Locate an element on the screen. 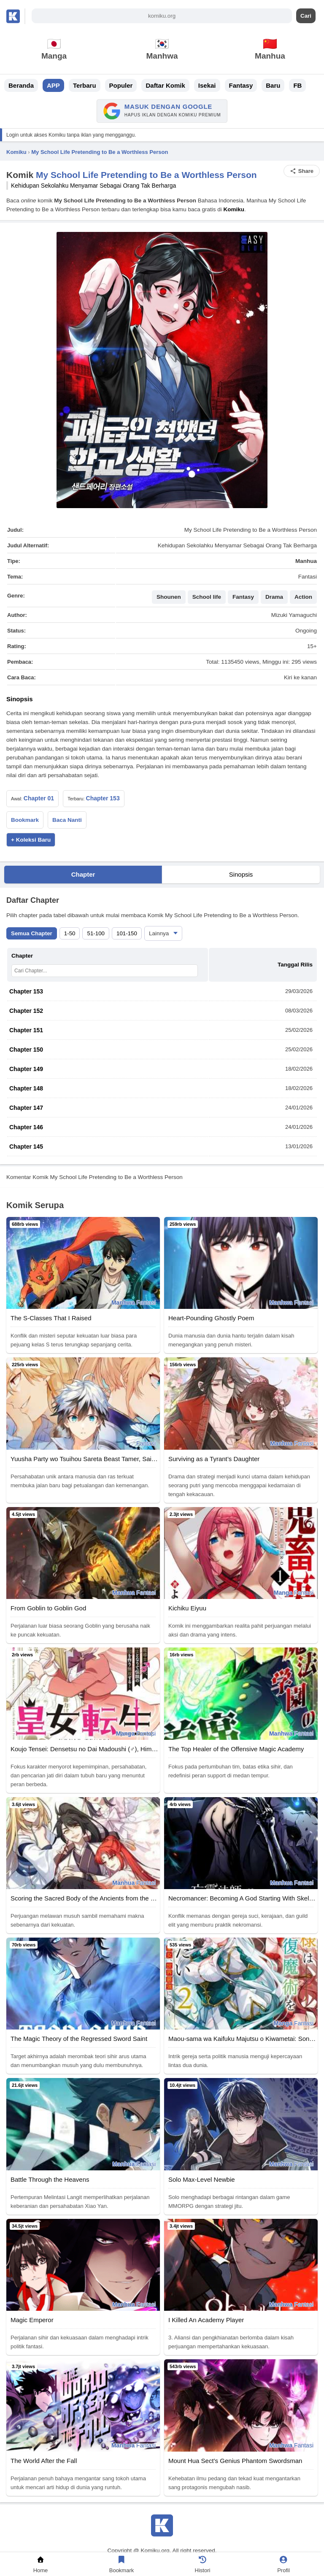 The width and height of the screenshot is (324, 2576). Sinopsis is located at coordinates (241, 874).